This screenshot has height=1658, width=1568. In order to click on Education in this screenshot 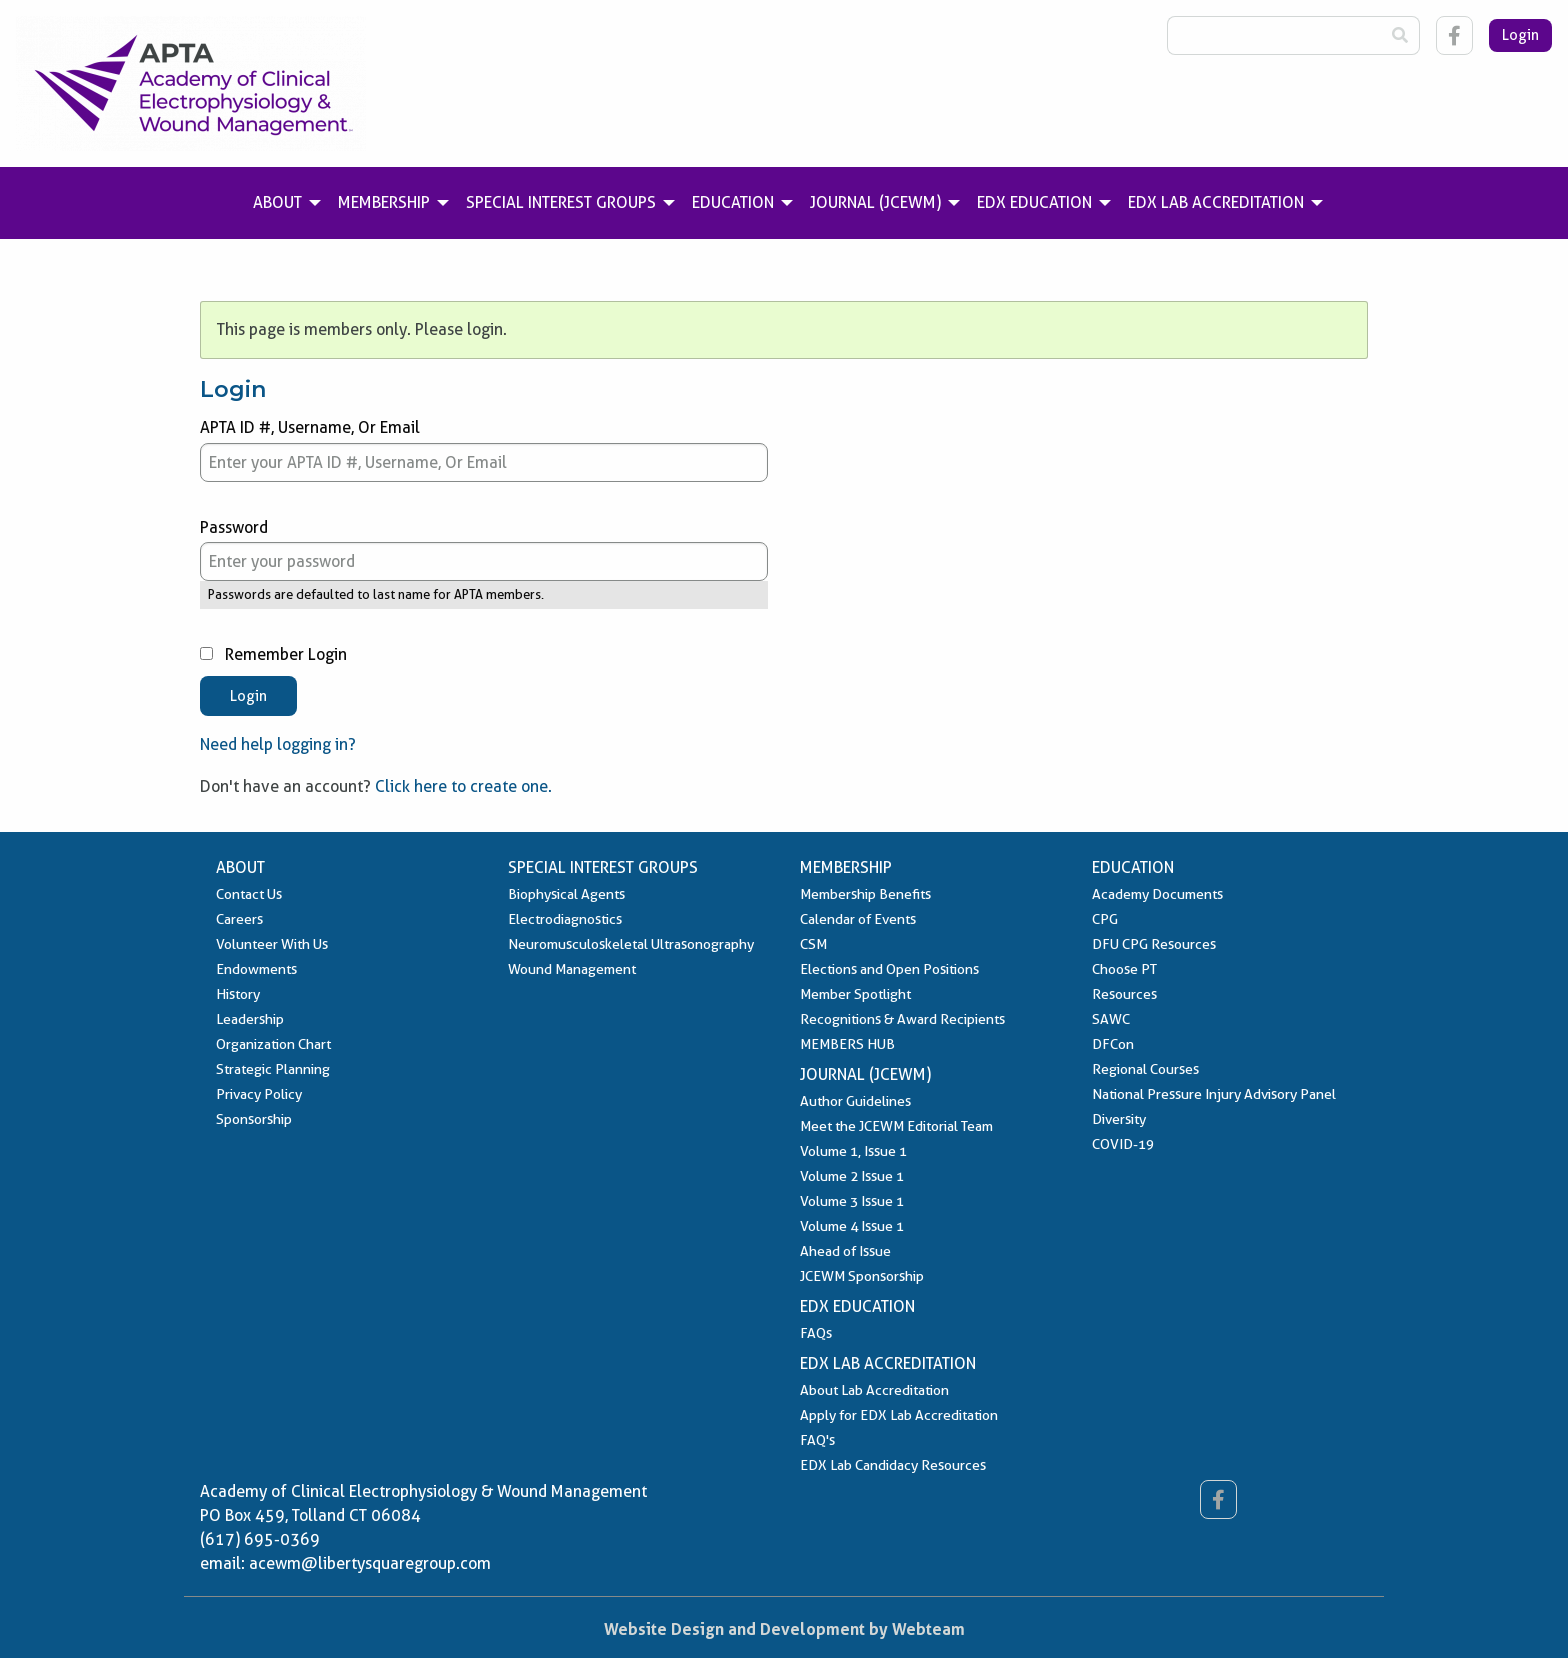, I will do `click(1133, 867)`.